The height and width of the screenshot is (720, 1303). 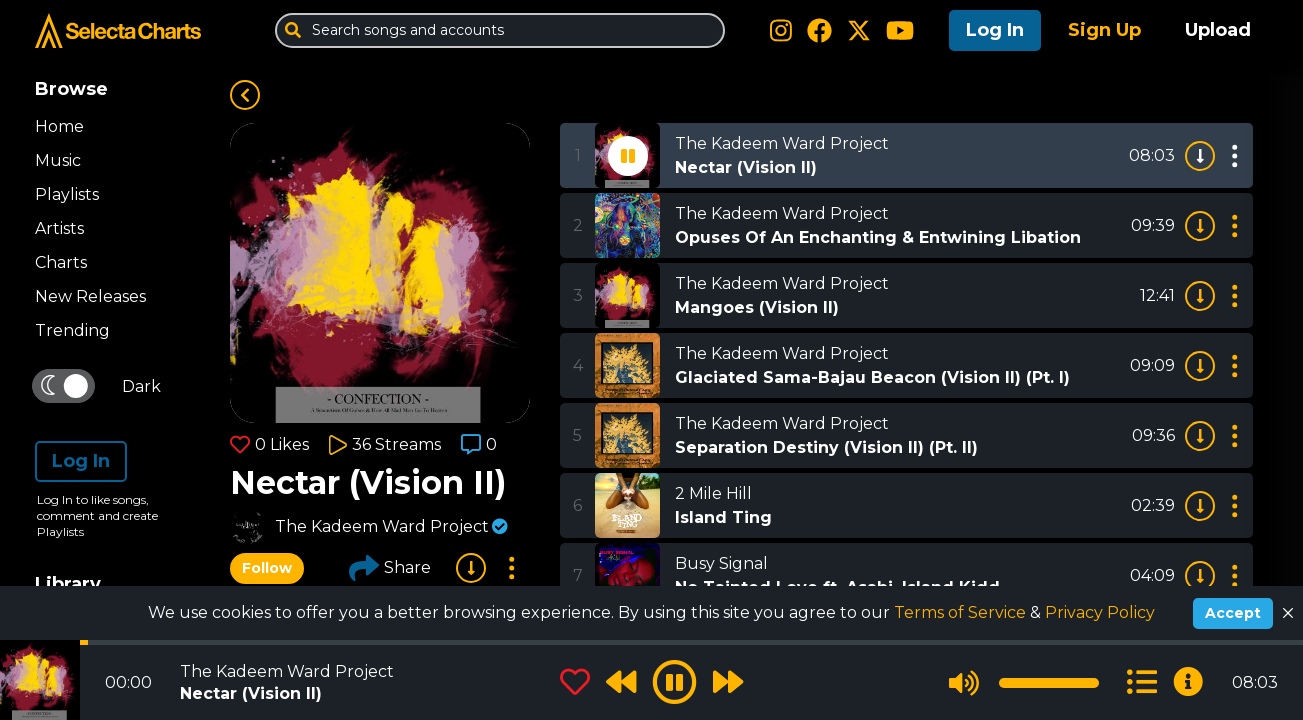 I want to click on The Kadeem Ward Project, so click(x=382, y=526).